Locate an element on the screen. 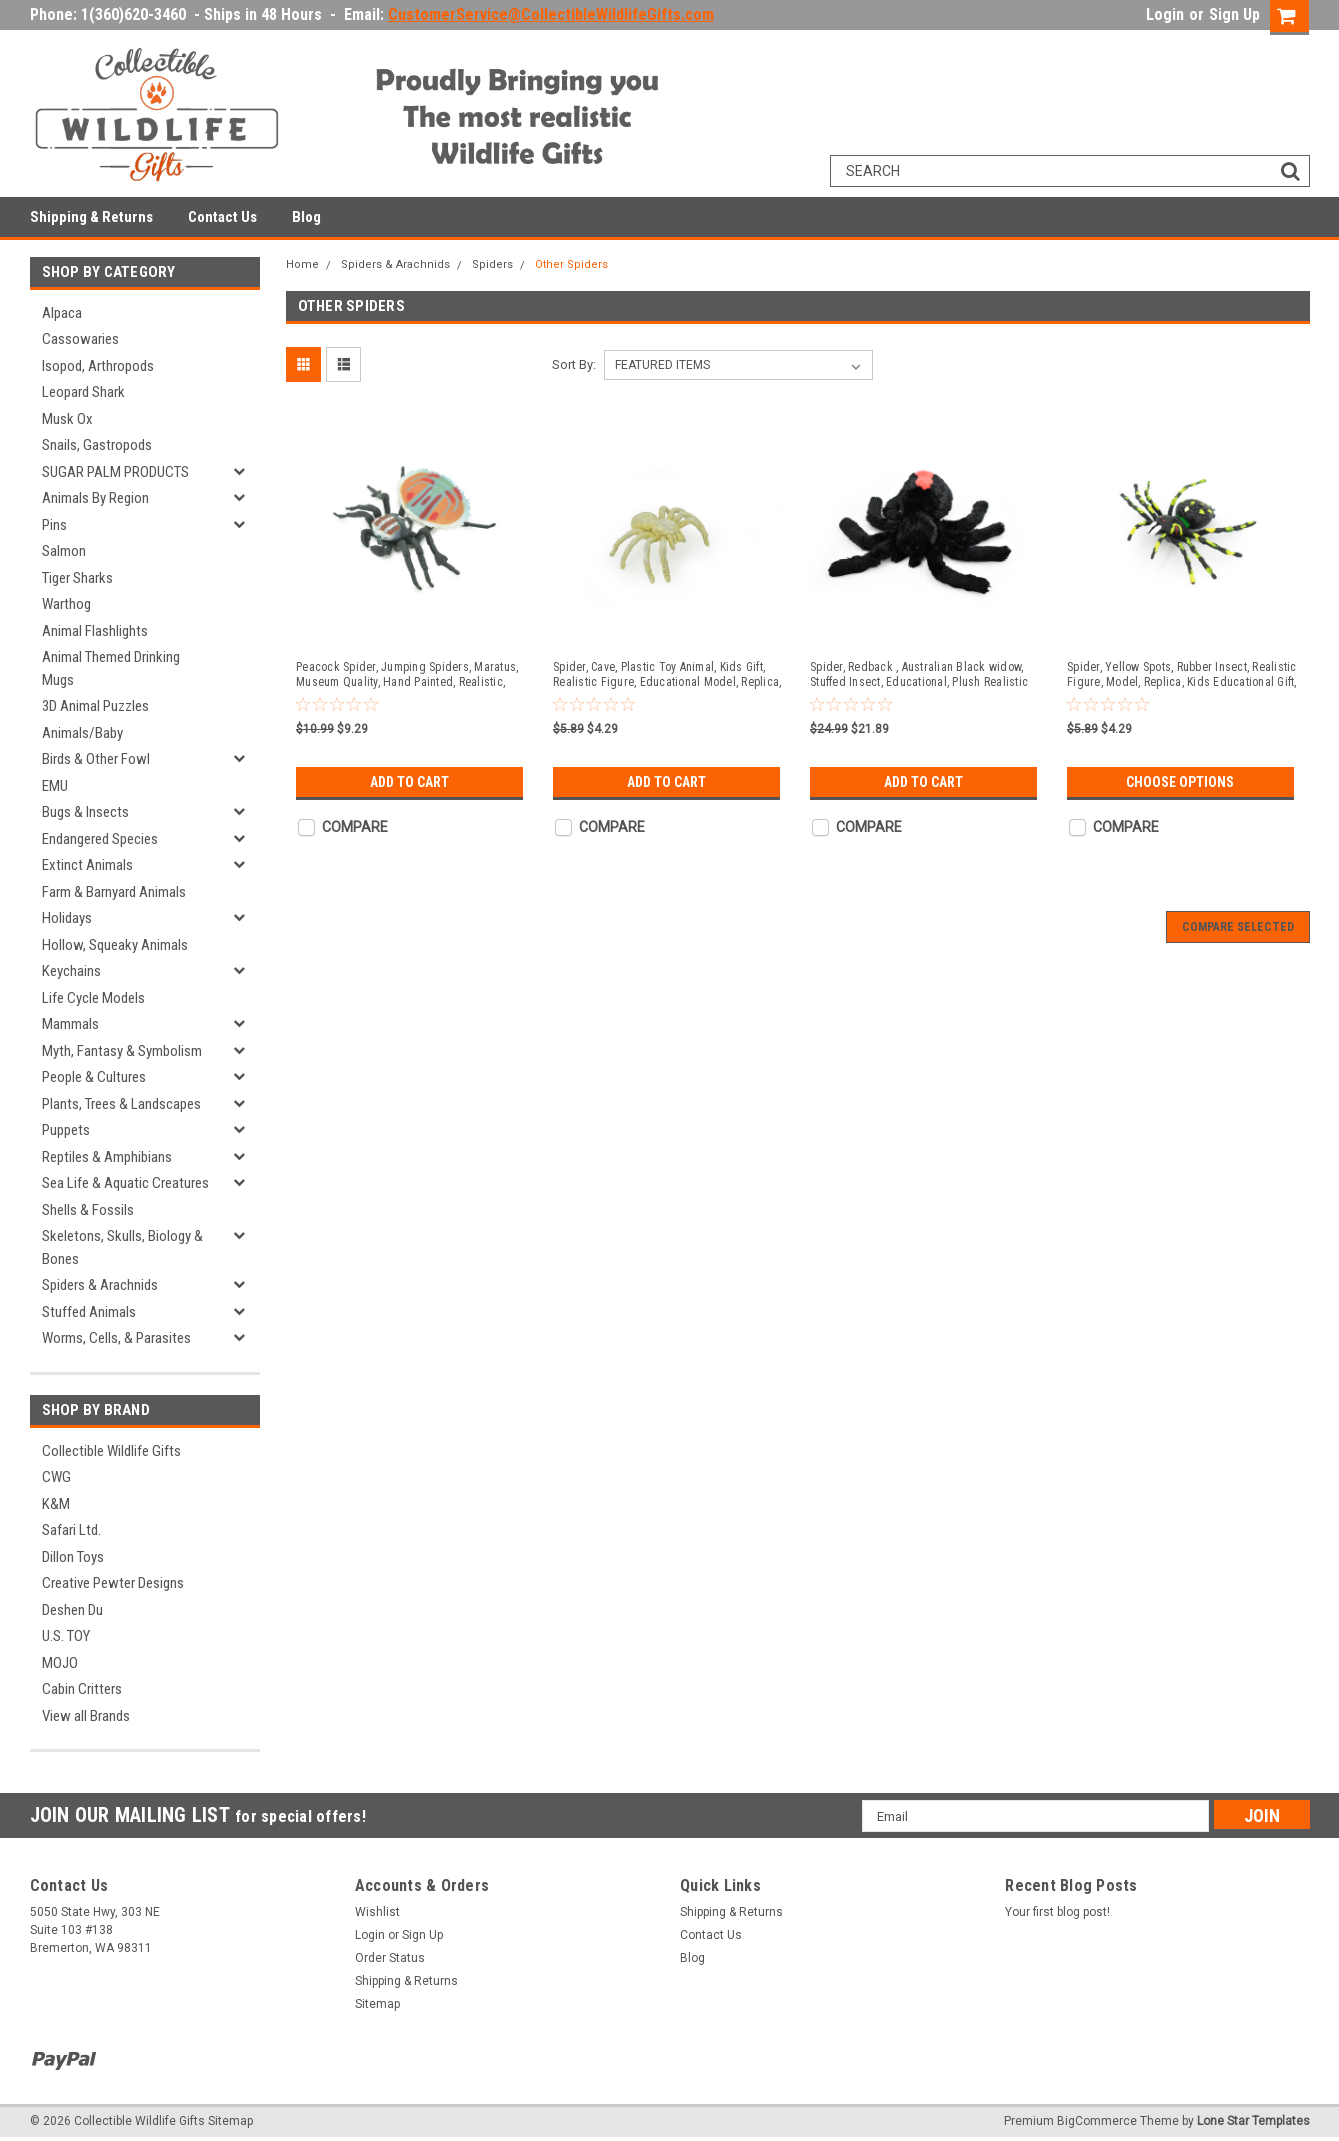 This screenshot has height=2141, width=1339. Collectible Wildlife Gifts is located at coordinates (111, 1451).